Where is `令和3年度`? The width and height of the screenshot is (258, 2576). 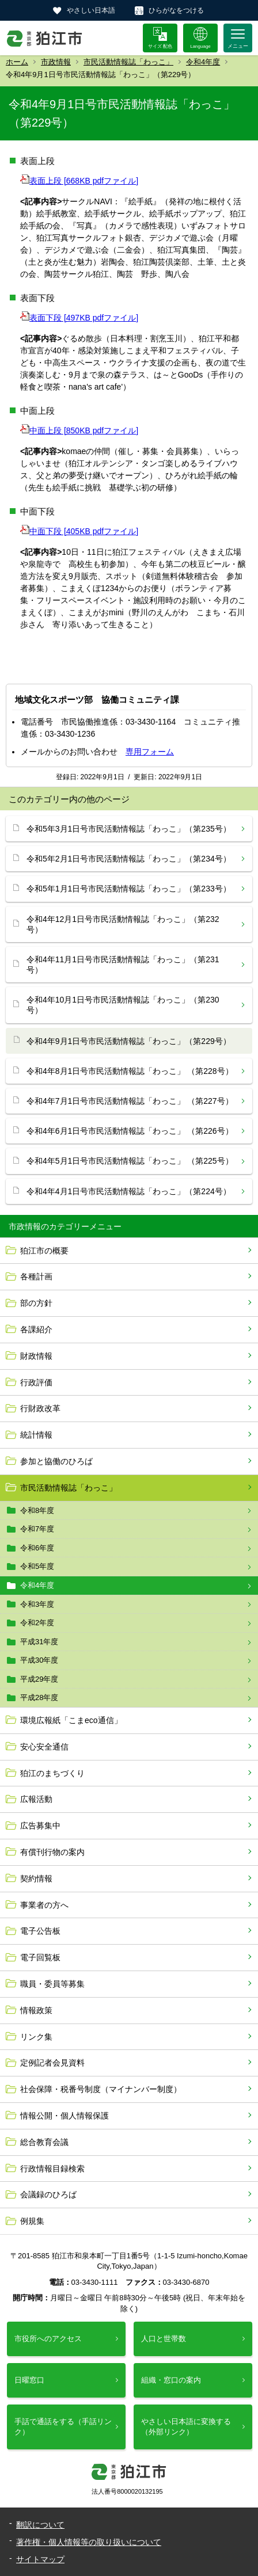 令和3年度 is located at coordinates (37, 1604).